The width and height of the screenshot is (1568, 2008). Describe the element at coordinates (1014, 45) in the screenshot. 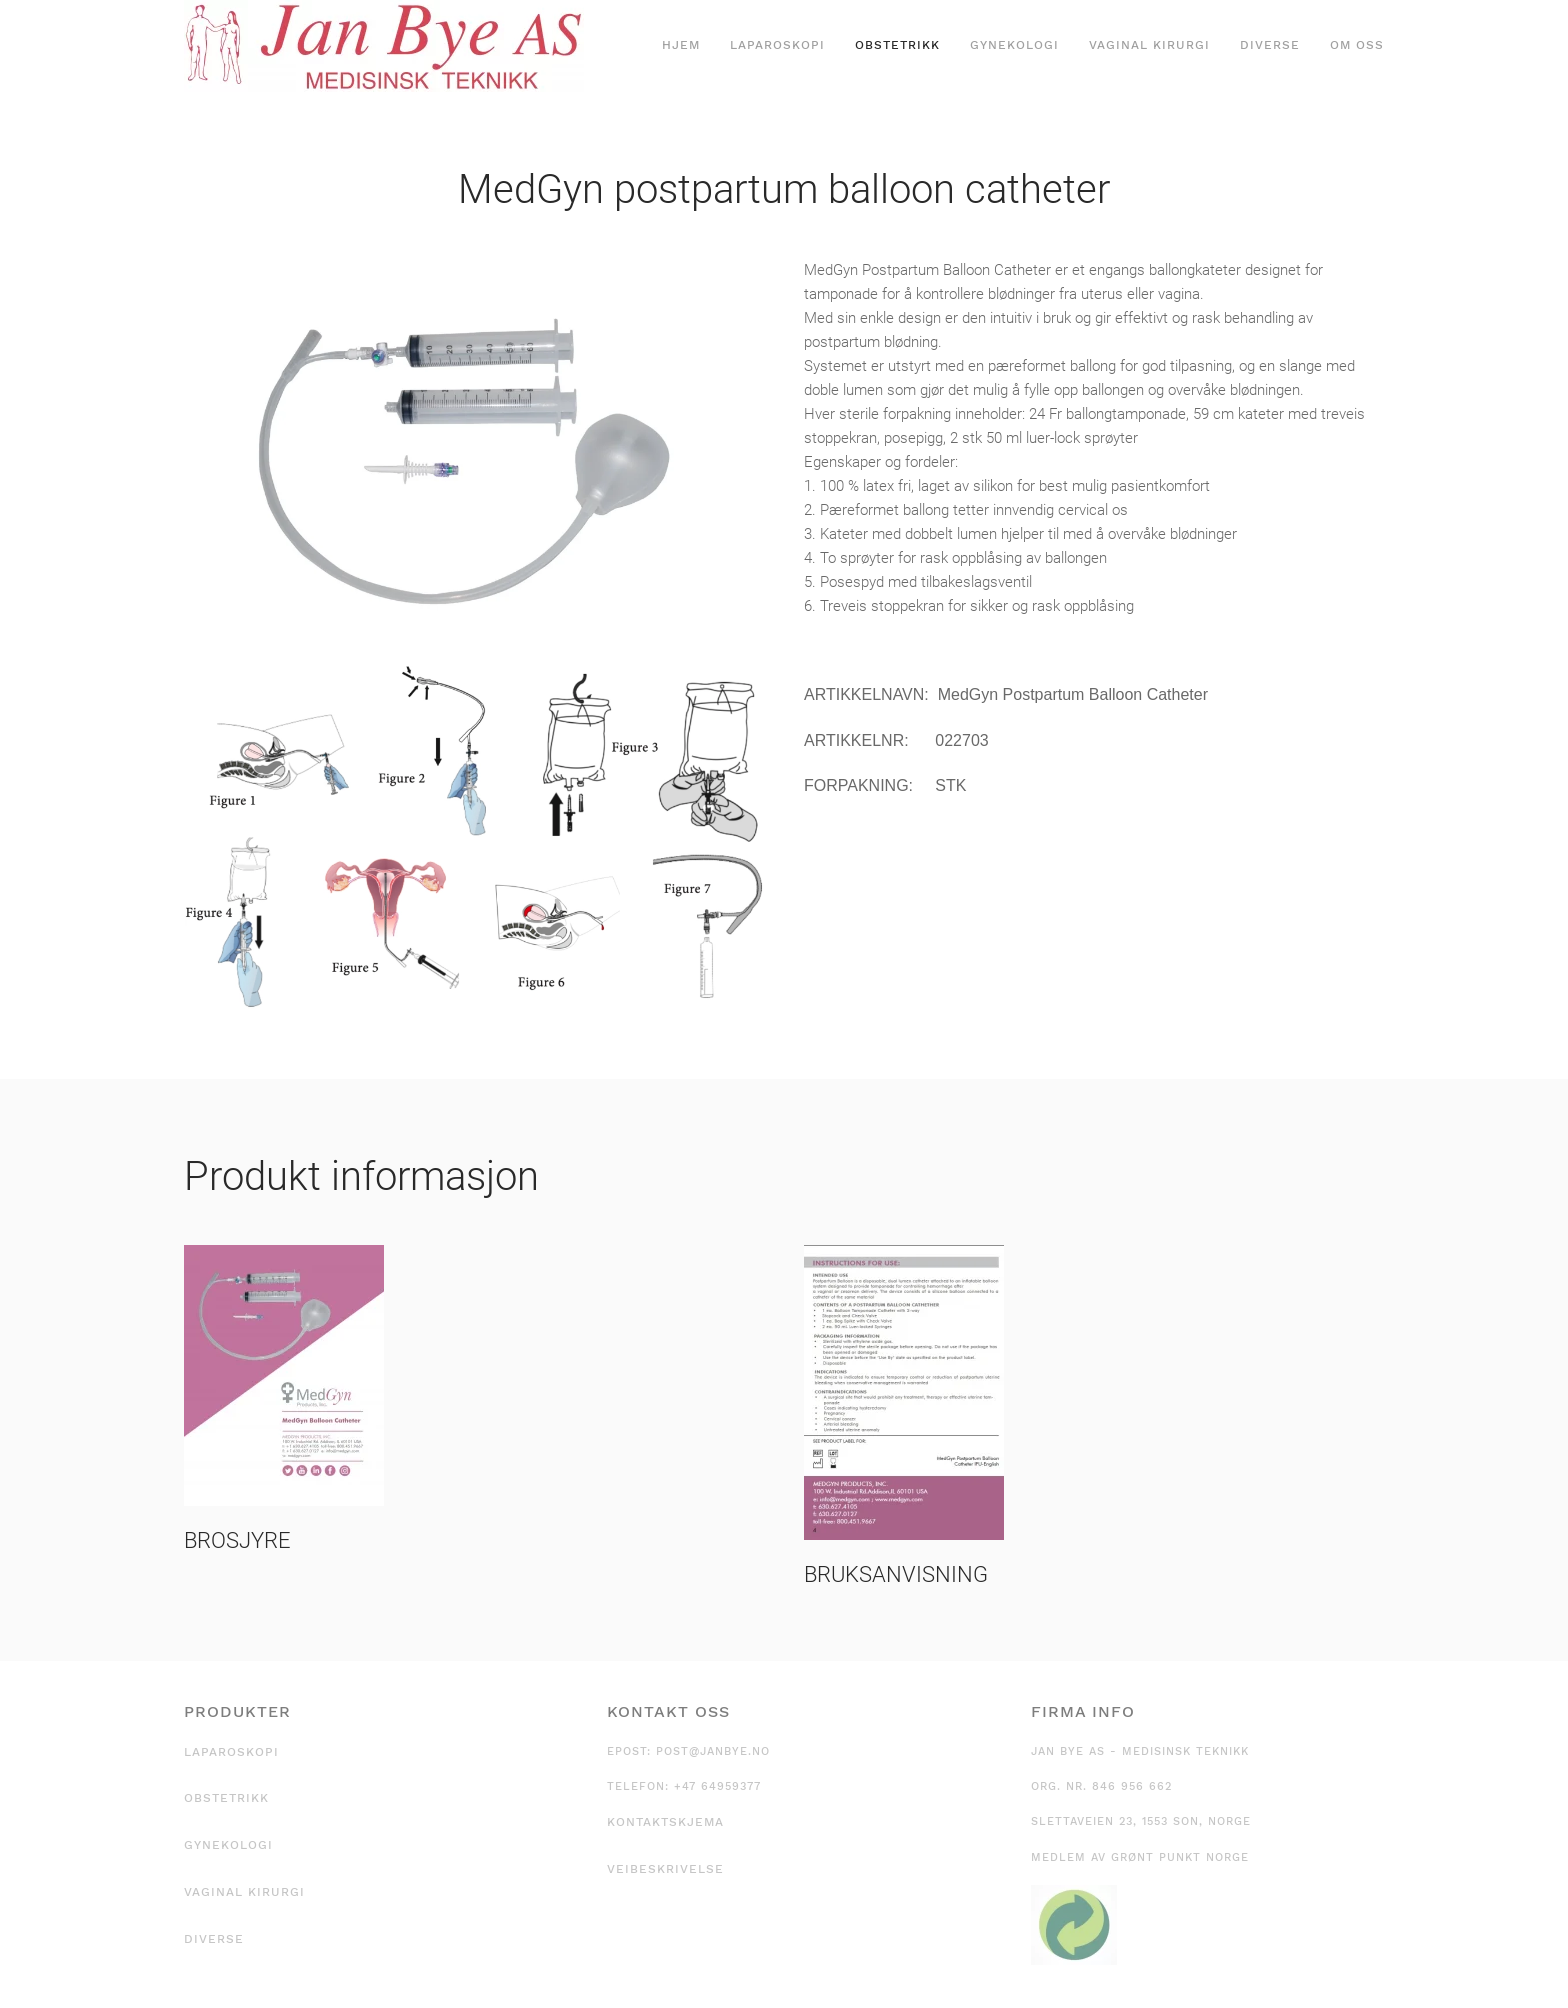

I see `Gynekologi` at that location.